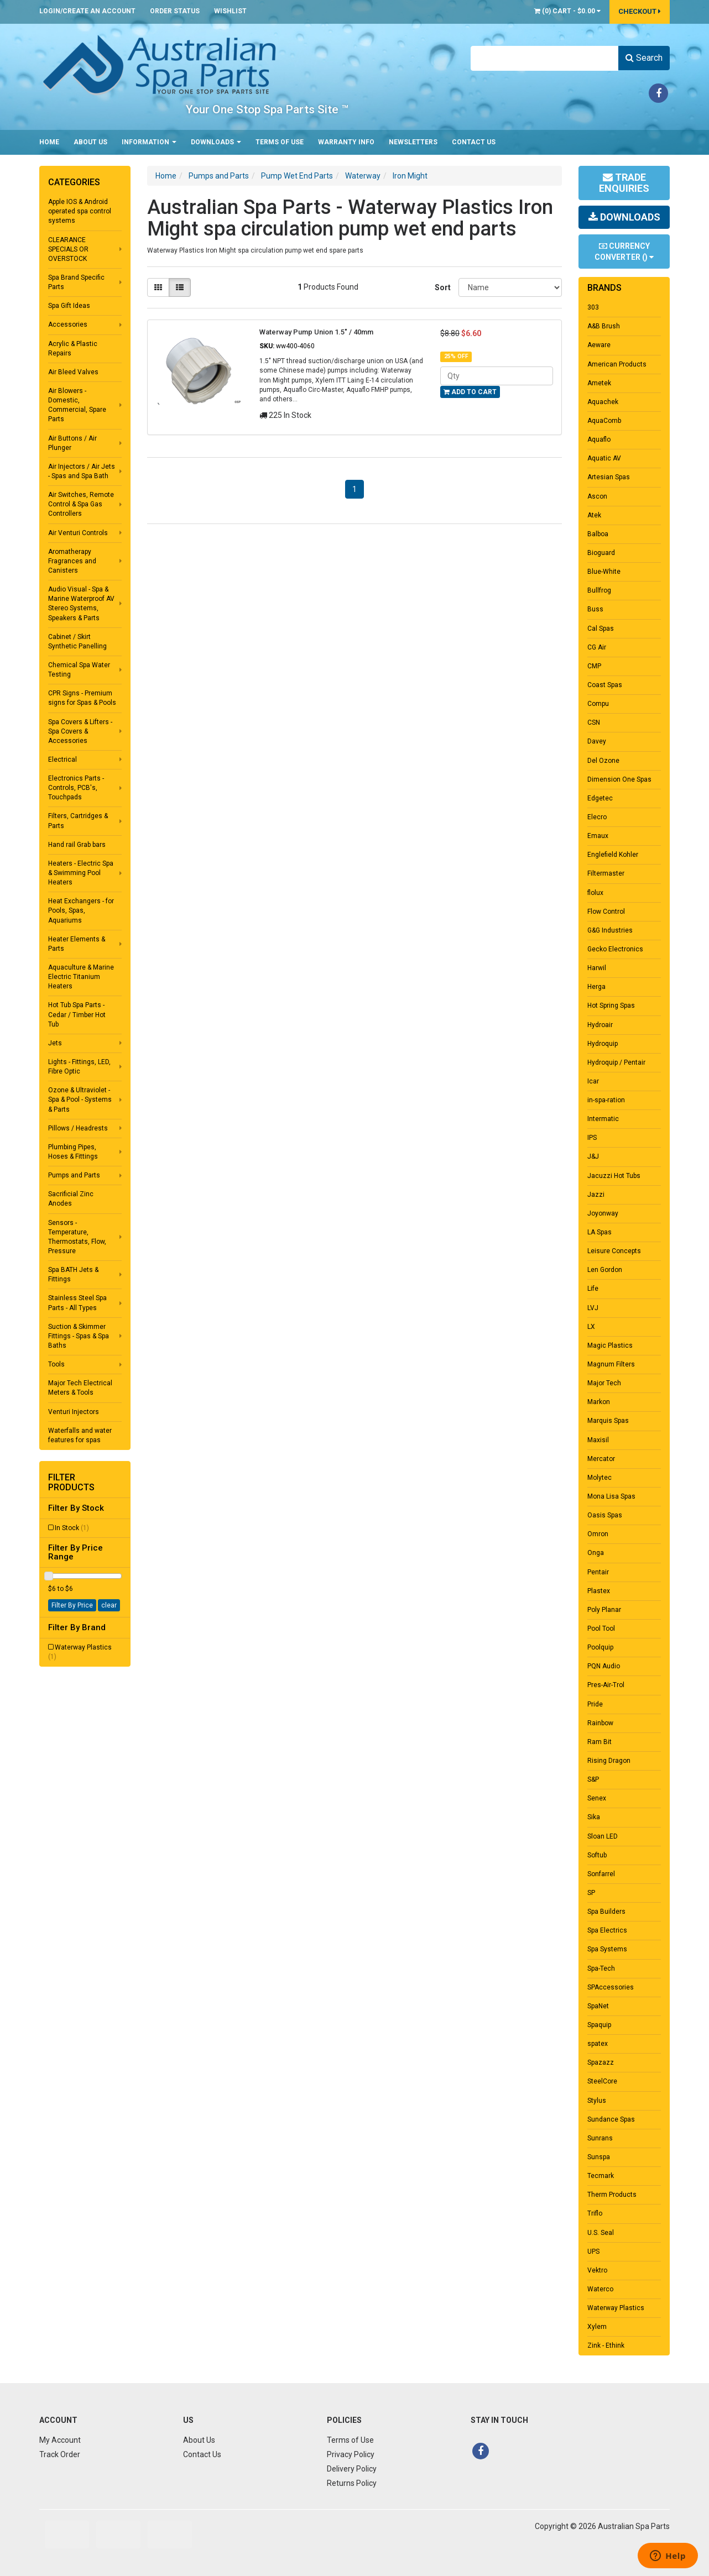 The width and height of the screenshot is (709, 2576). What do you see at coordinates (442, 287) in the screenshot?
I see `Sort` at bounding box center [442, 287].